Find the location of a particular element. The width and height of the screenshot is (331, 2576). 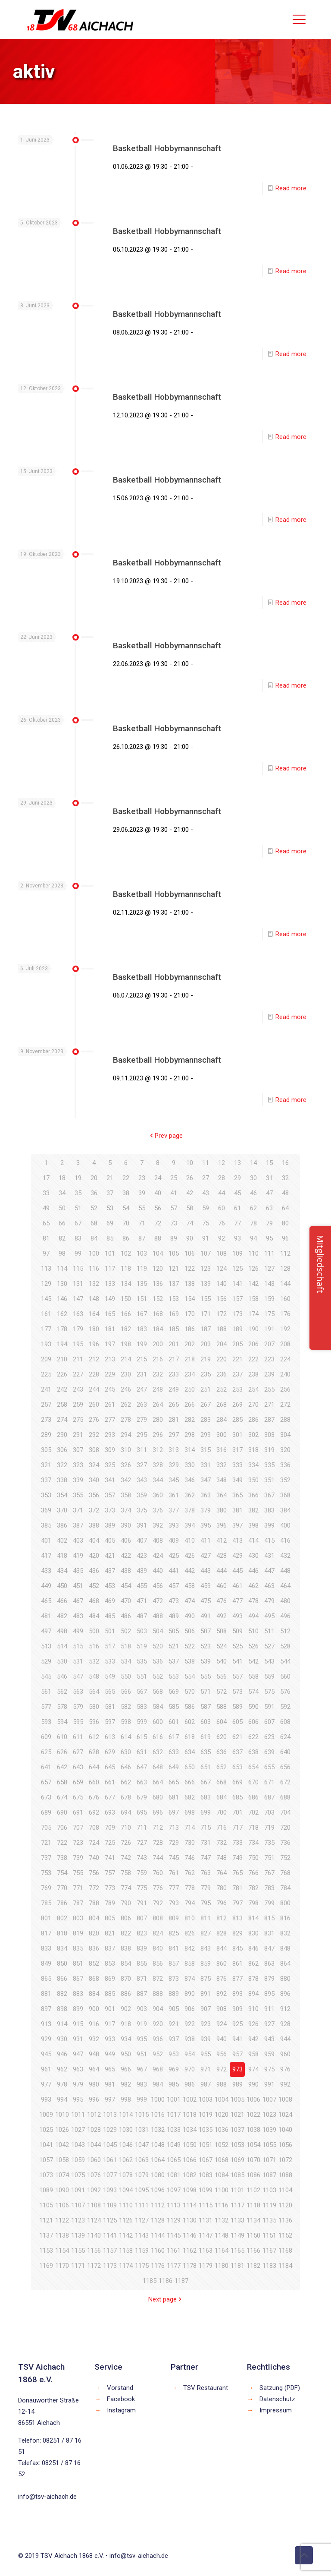

1098 is located at coordinates (190, 2190).